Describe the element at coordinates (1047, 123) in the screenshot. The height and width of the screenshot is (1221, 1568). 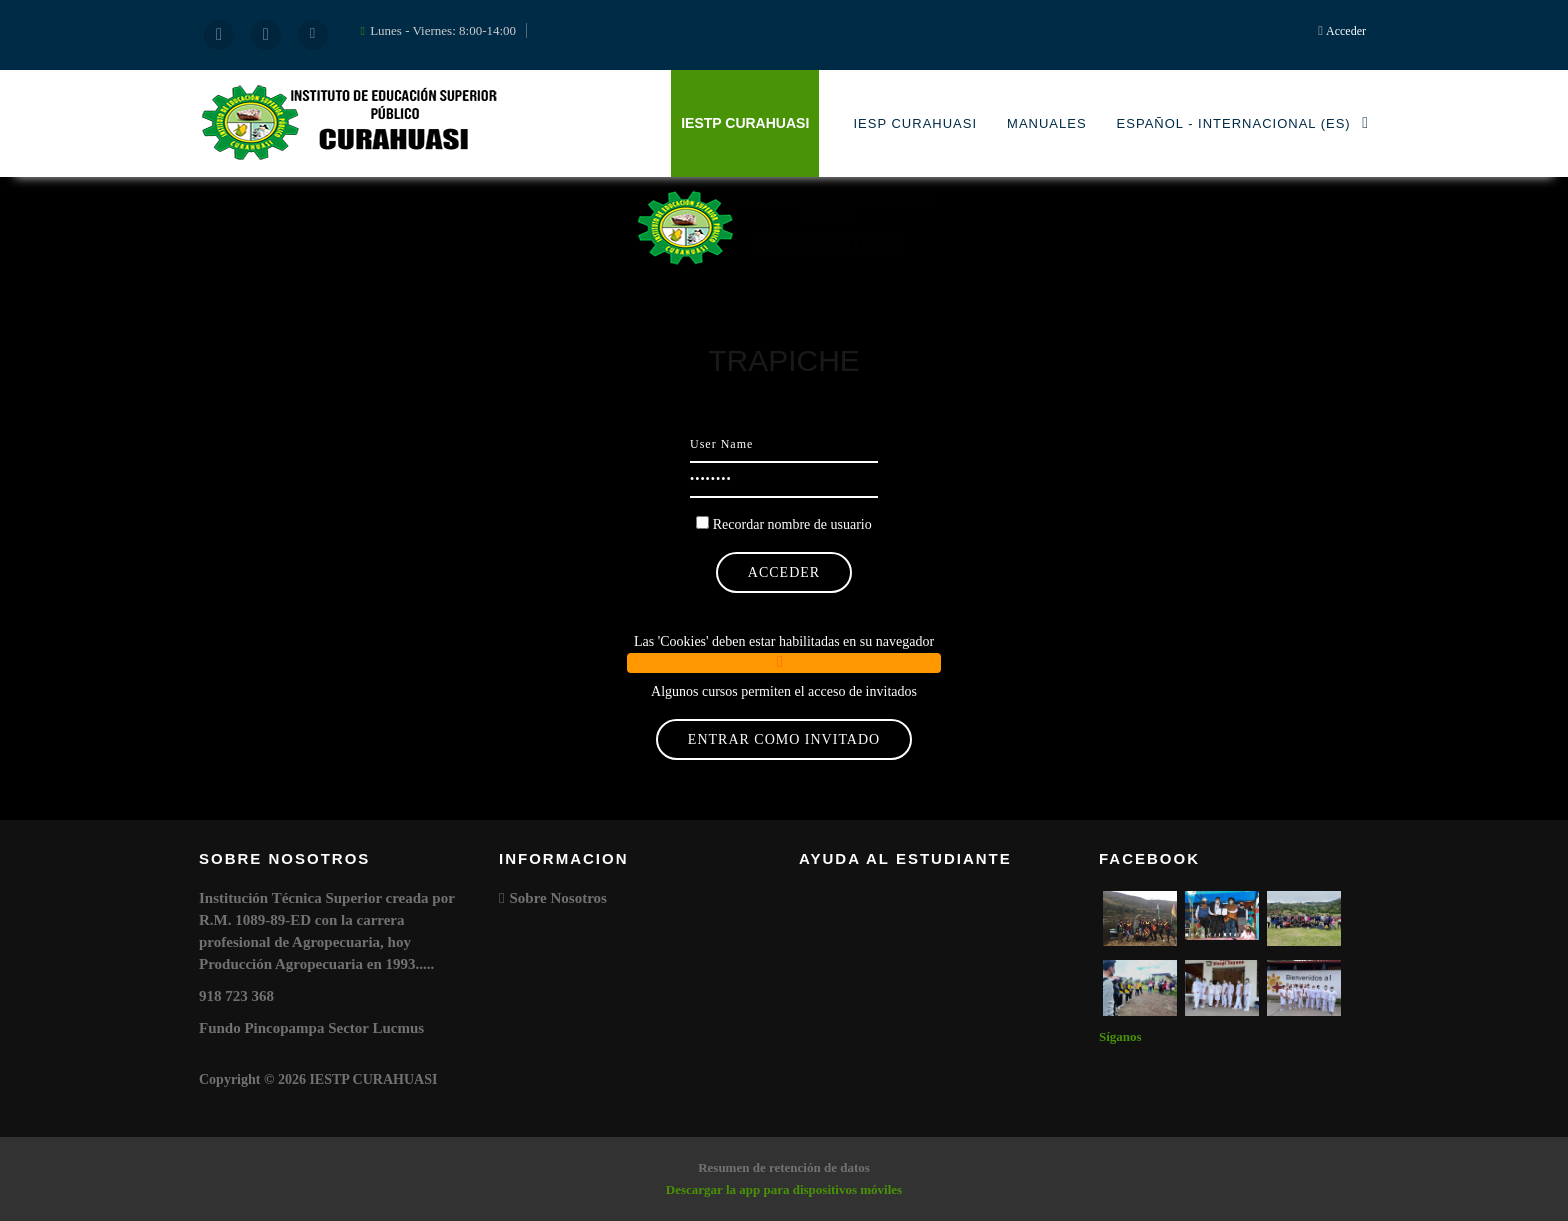
I see `MANUALES` at that location.